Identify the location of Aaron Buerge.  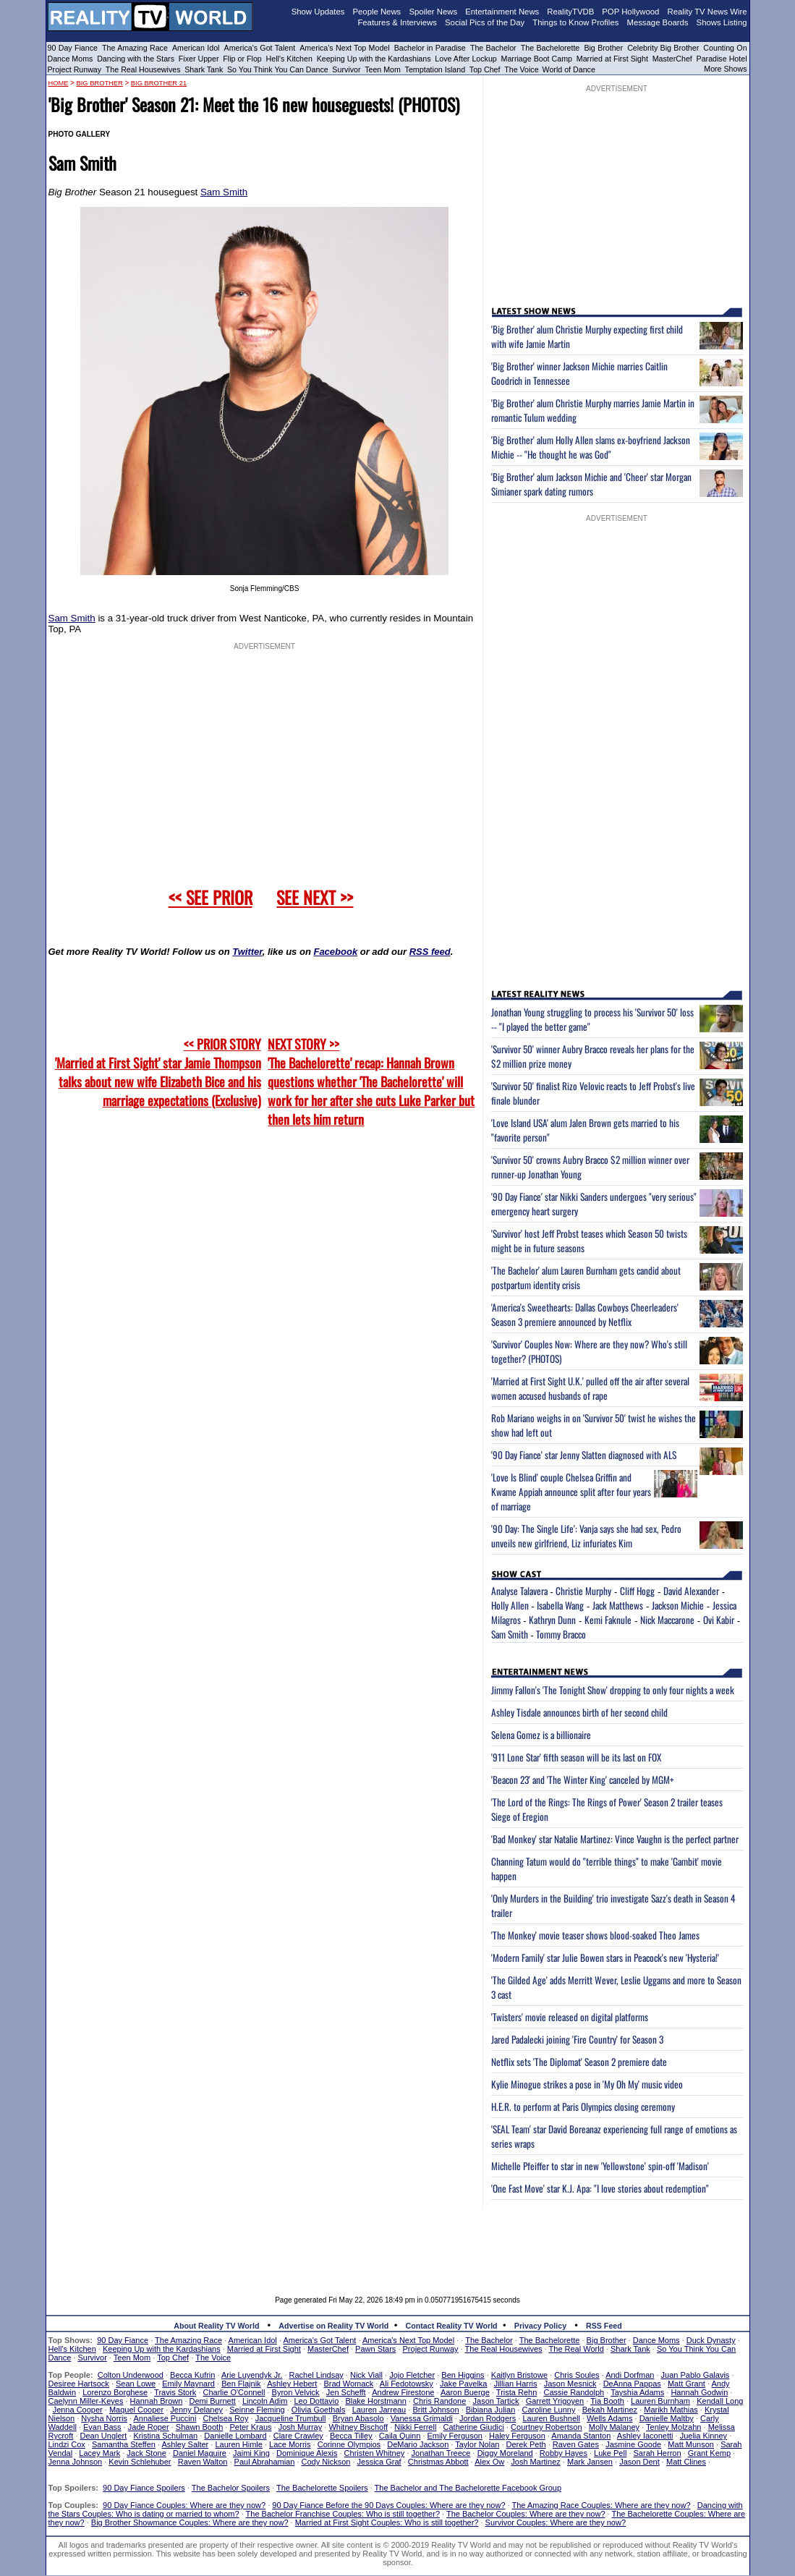
(465, 2392).